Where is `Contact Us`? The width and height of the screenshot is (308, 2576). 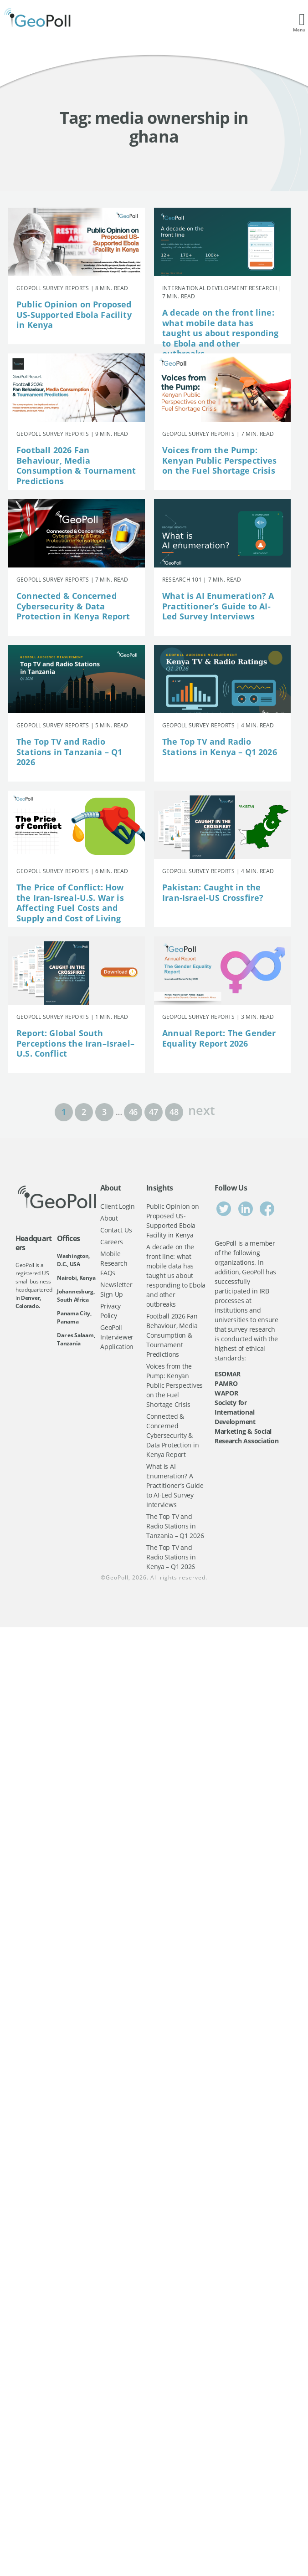
Contact Us is located at coordinates (116, 1230).